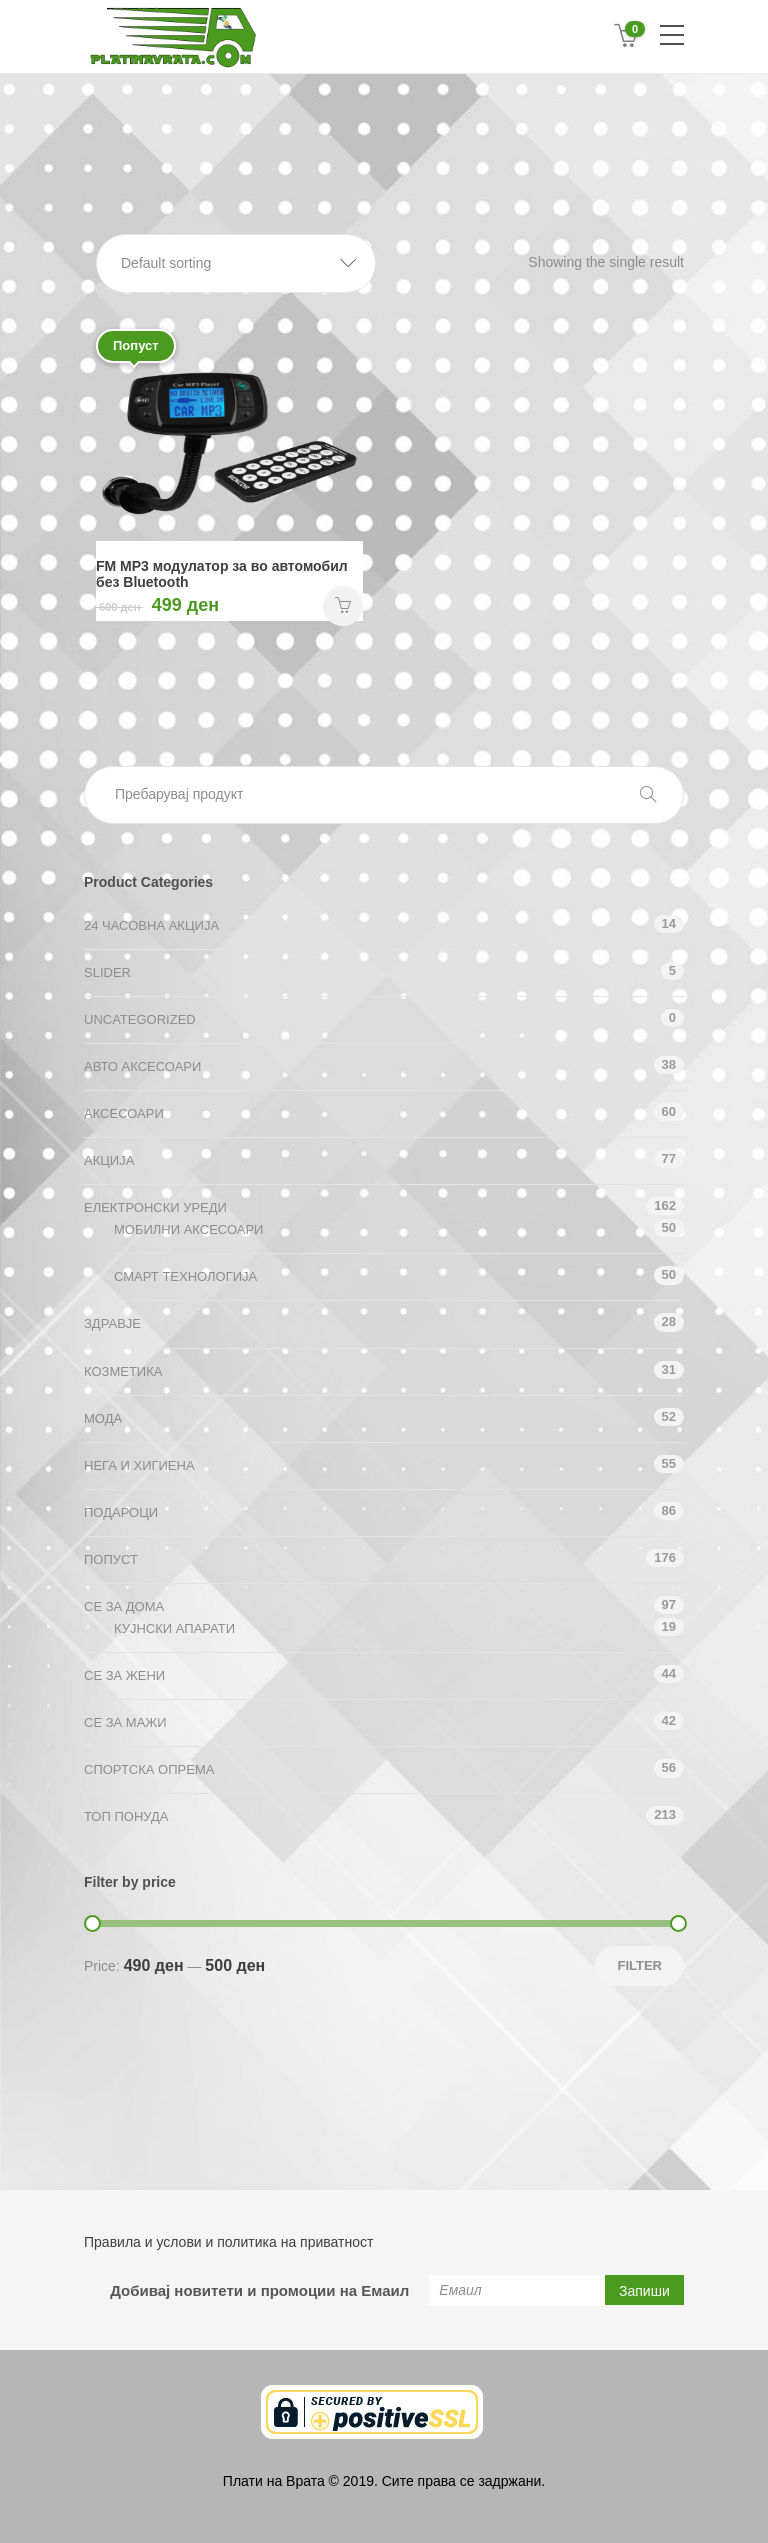 Image resolution: width=768 pixels, height=2543 pixels. Describe the element at coordinates (174, 1628) in the screenshot. I see `Кујнски апарати` at that location.